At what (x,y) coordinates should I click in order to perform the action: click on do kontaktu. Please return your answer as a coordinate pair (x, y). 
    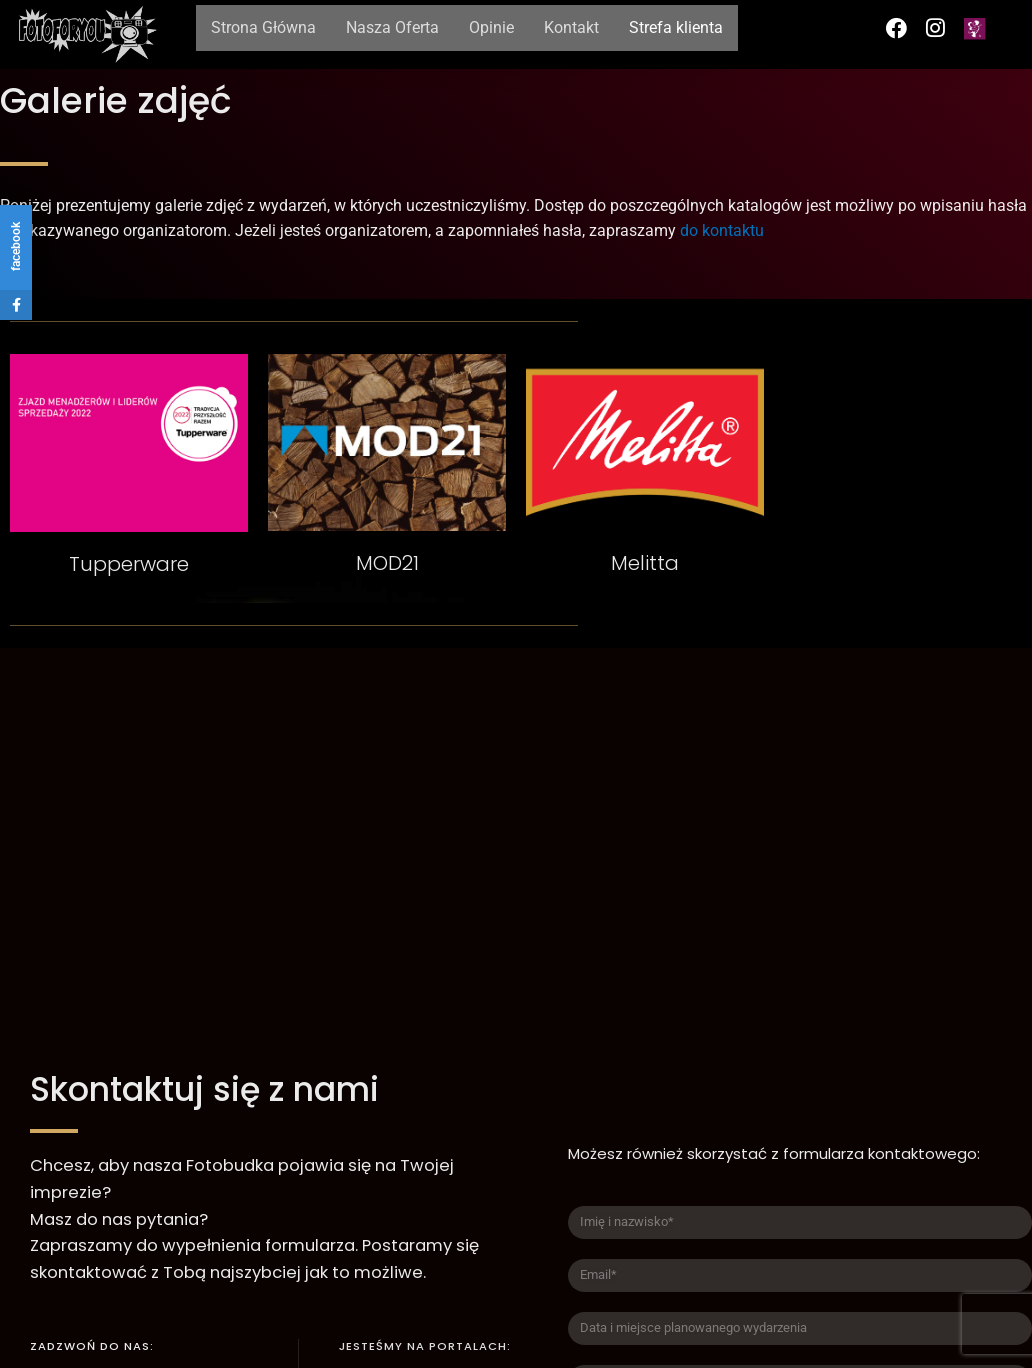
    Looking at the image, I should click on (722, 230).